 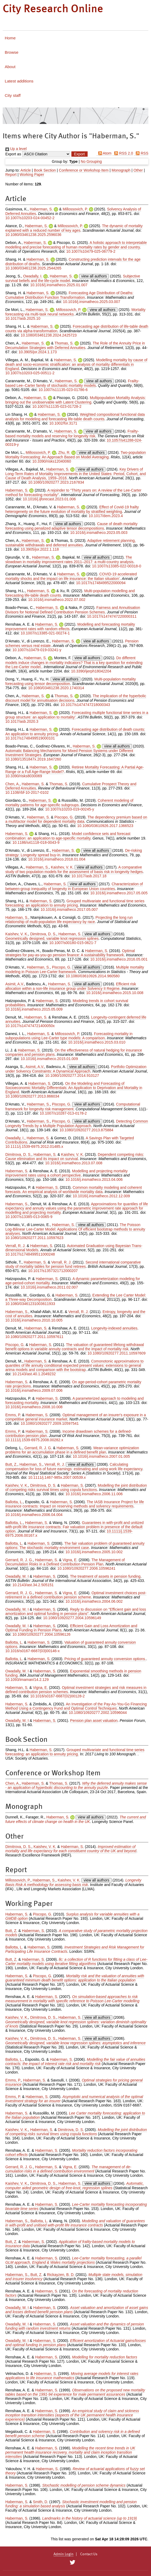 I want to click on Pricing of guaranteed annuity conversion options., so click(x=105, y=1659).